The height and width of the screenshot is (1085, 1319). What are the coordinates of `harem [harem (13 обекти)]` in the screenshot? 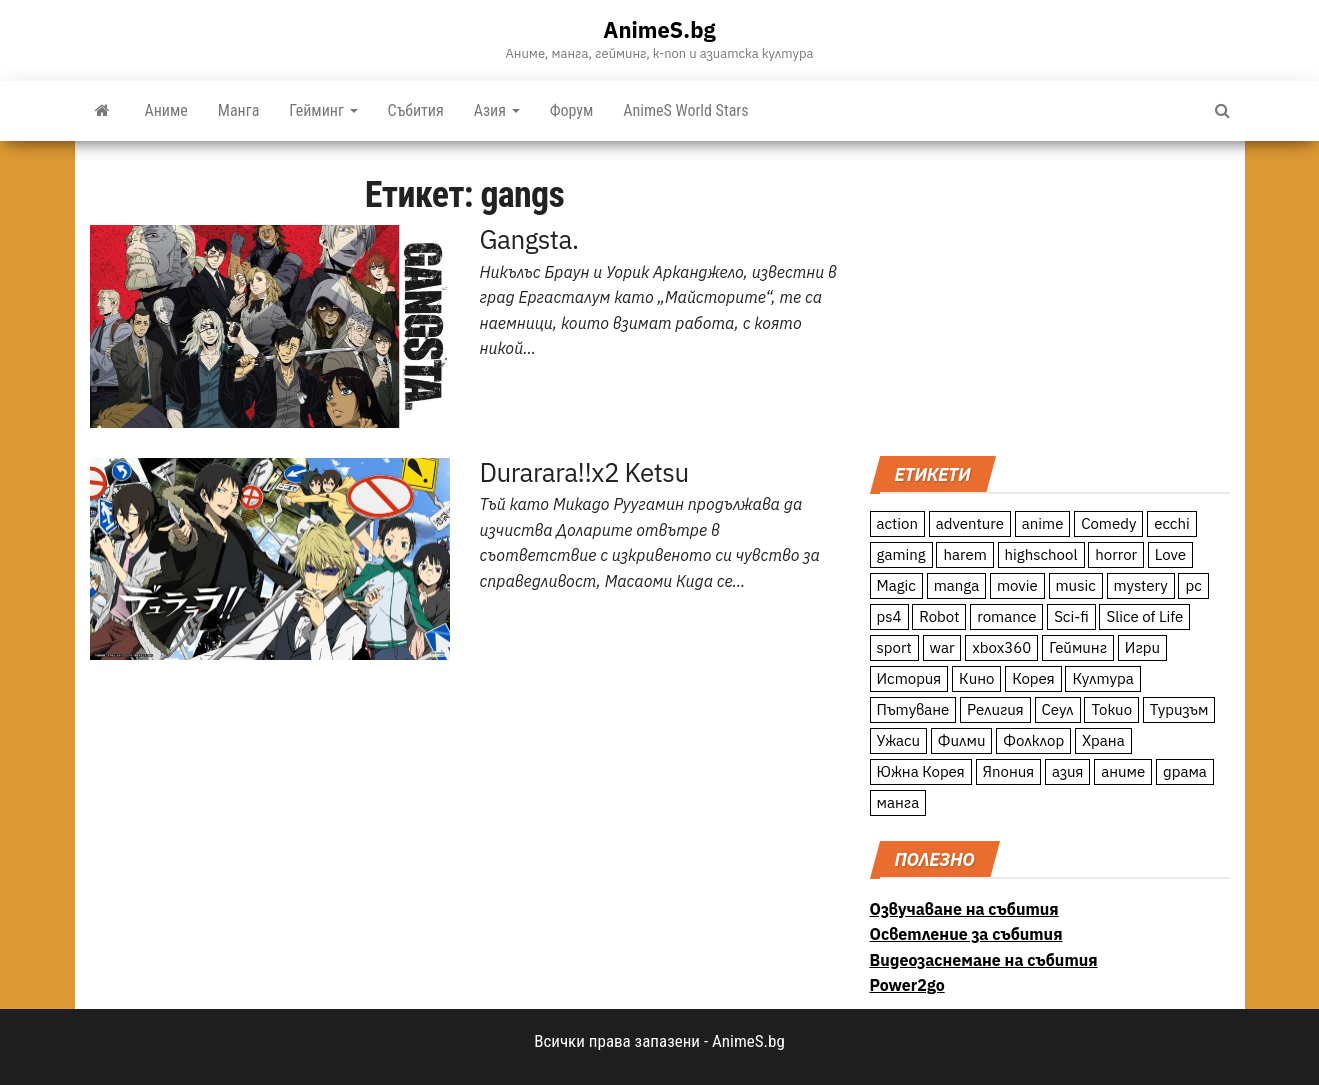 It's located at (964, 554).